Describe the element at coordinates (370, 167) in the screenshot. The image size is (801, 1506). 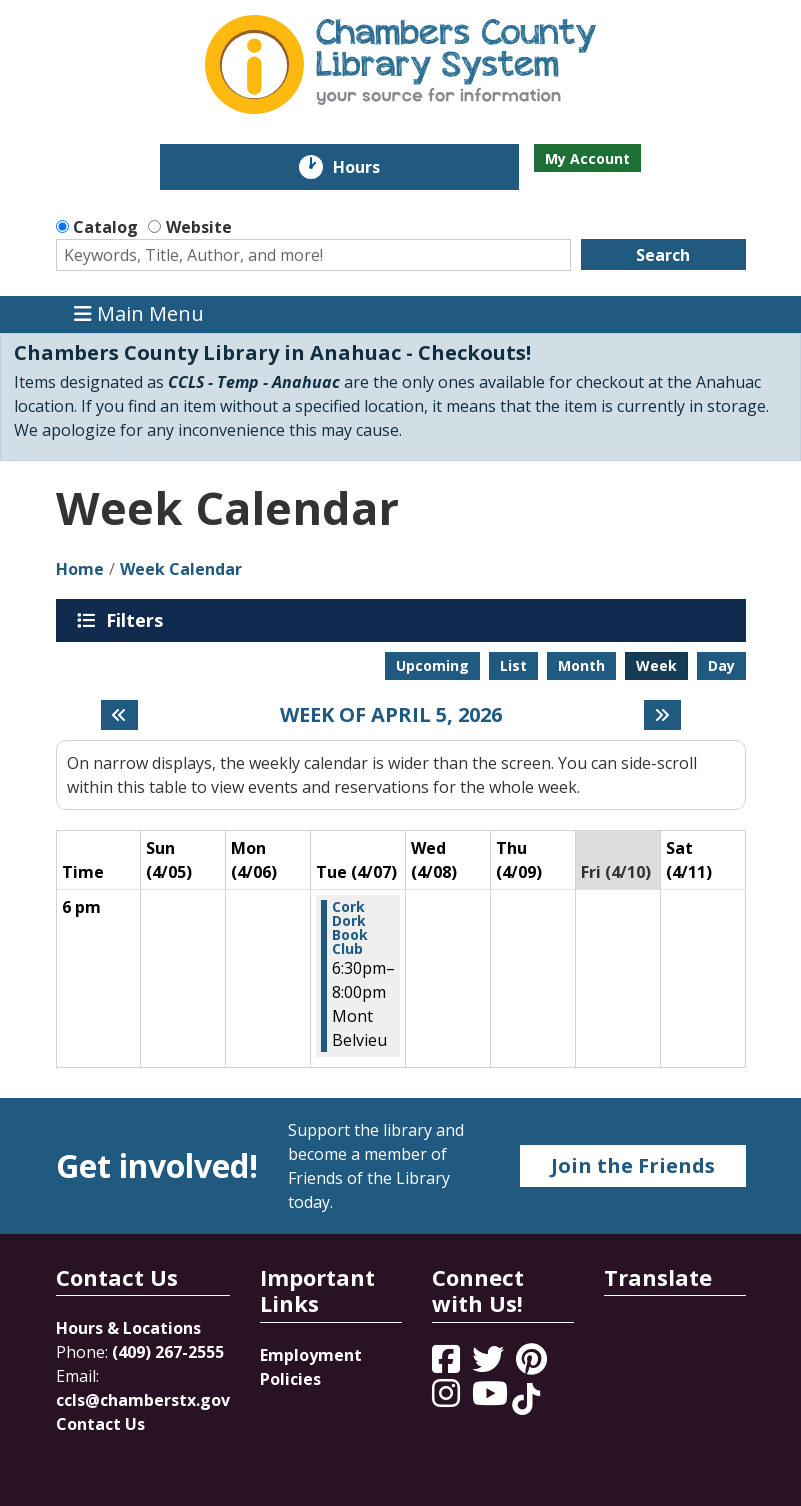
I see `Hours` at that location.